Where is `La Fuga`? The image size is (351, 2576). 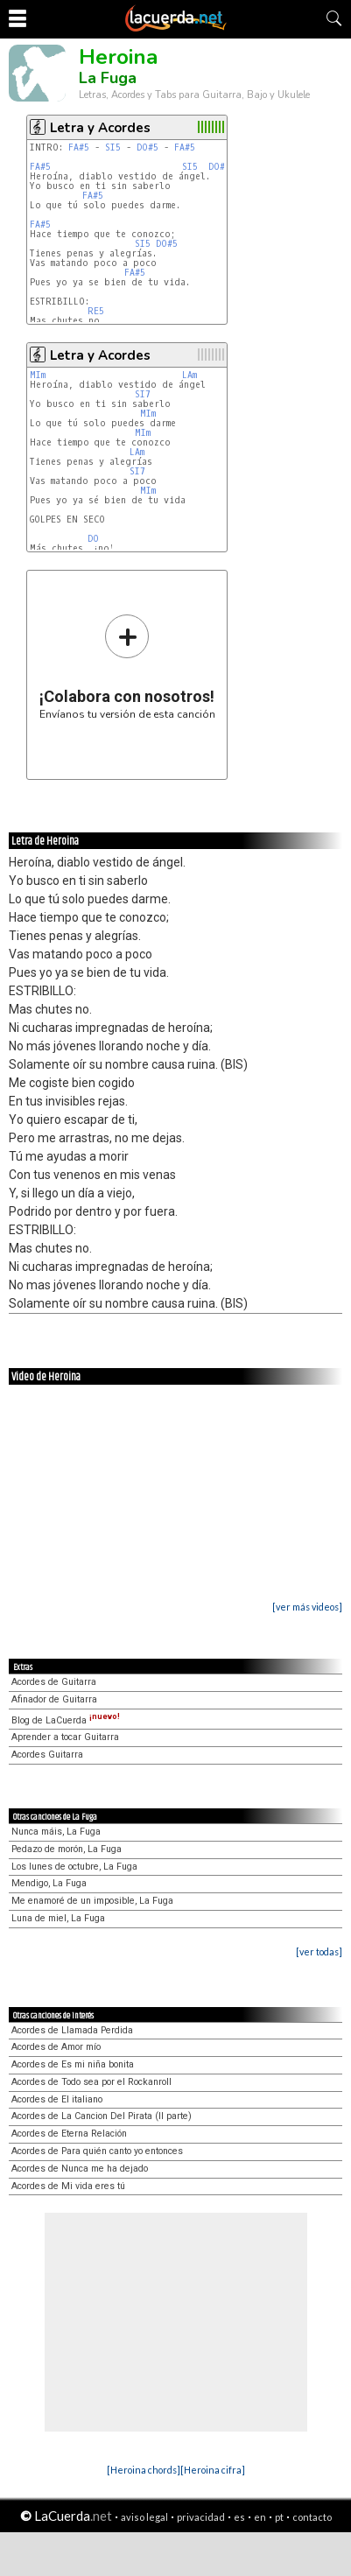
La Fuga is located at coordinates (108, 77).